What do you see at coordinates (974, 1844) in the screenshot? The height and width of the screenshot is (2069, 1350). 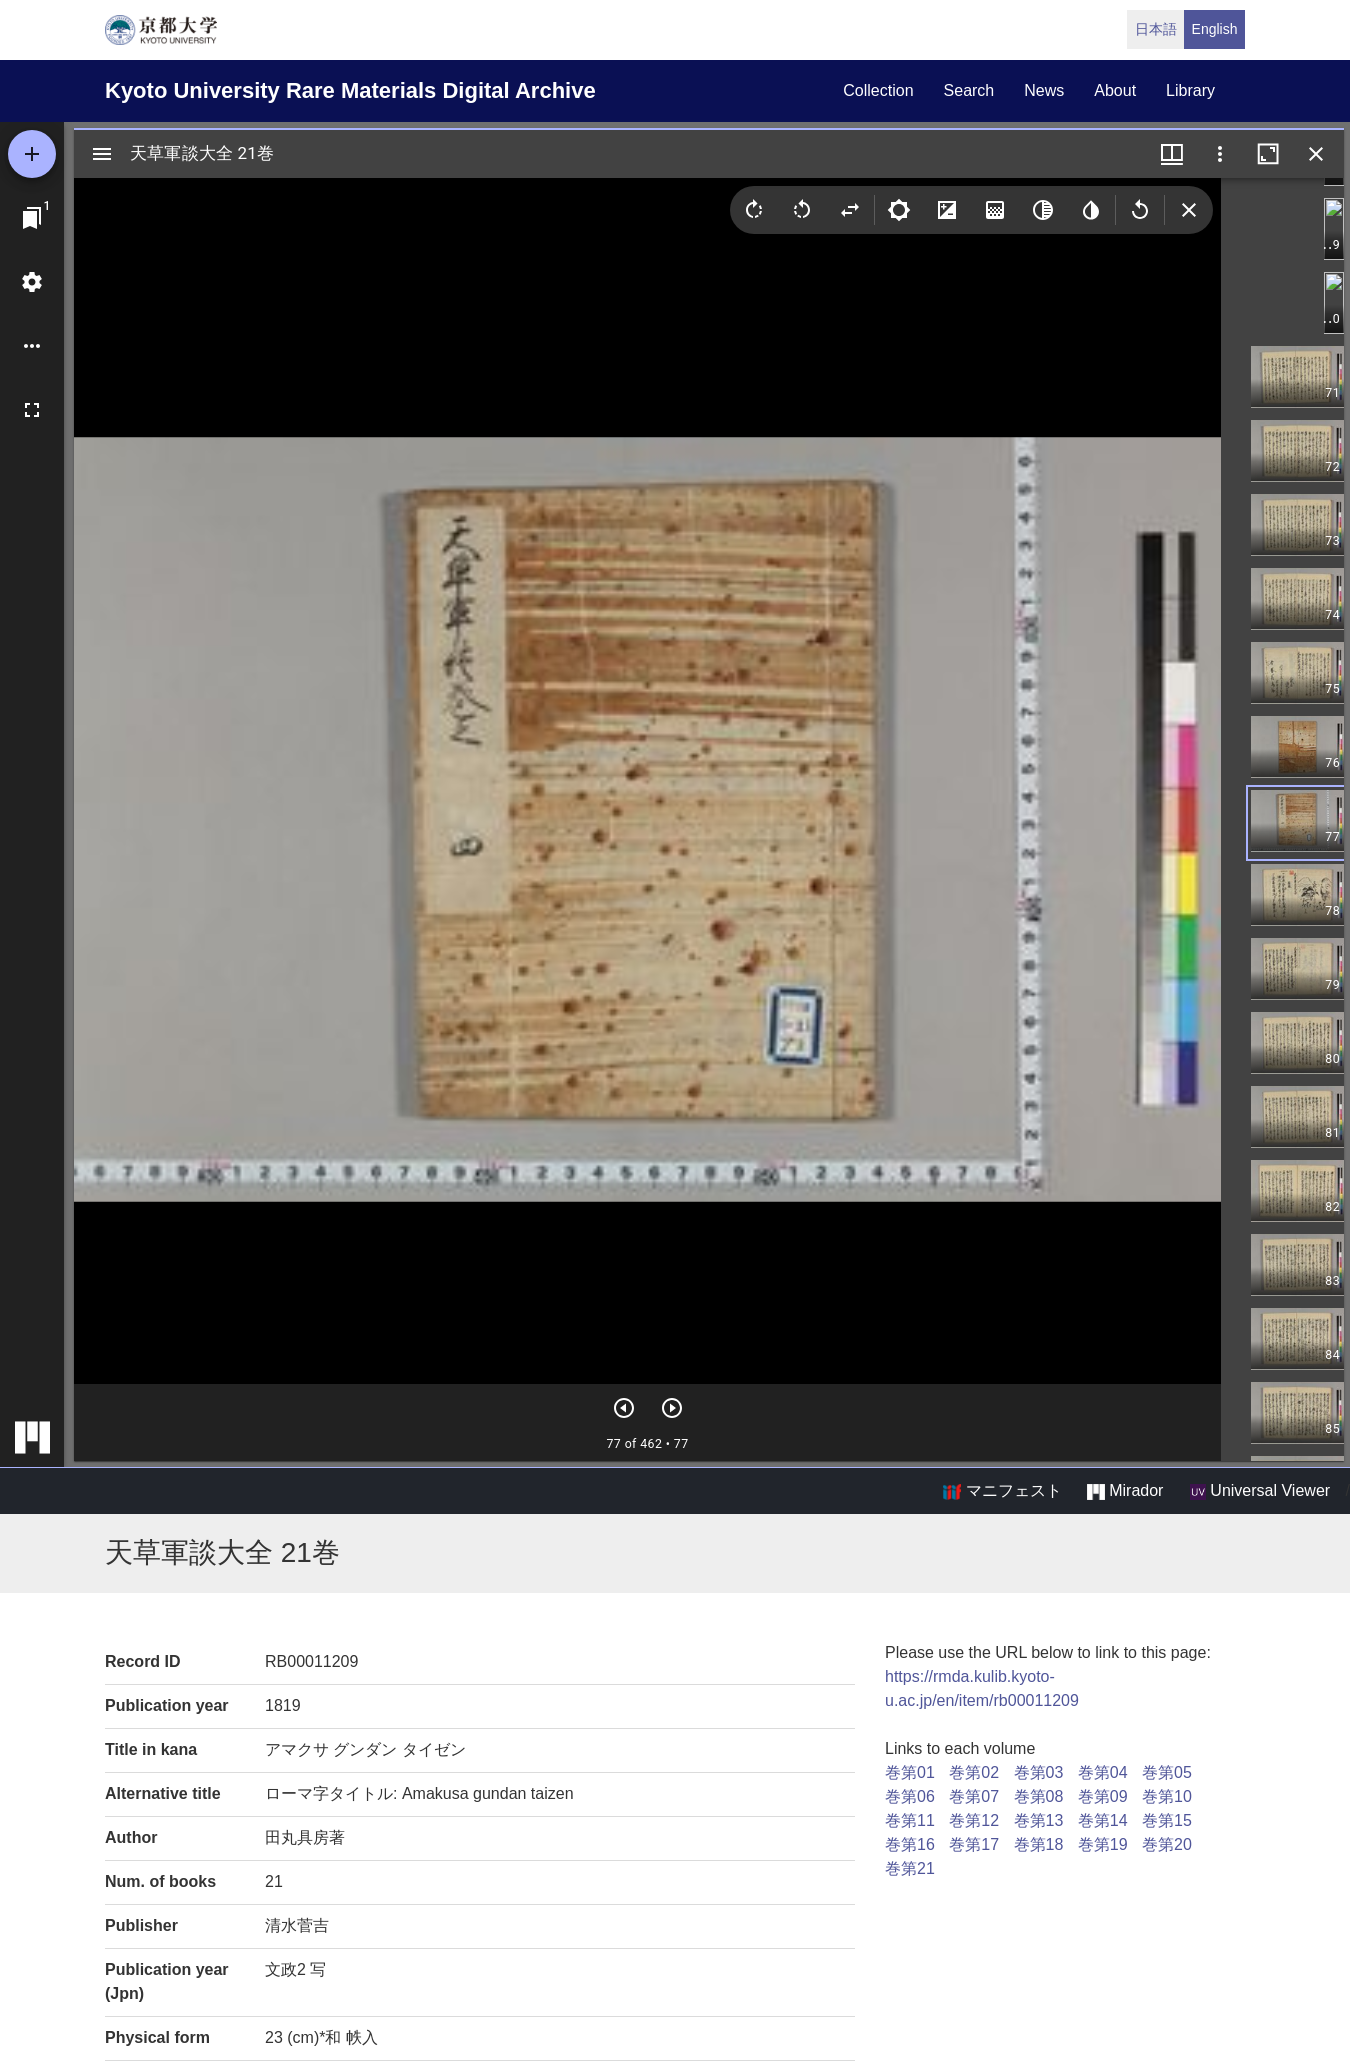 I see `巻第17` at bounding box center [974, 1844].